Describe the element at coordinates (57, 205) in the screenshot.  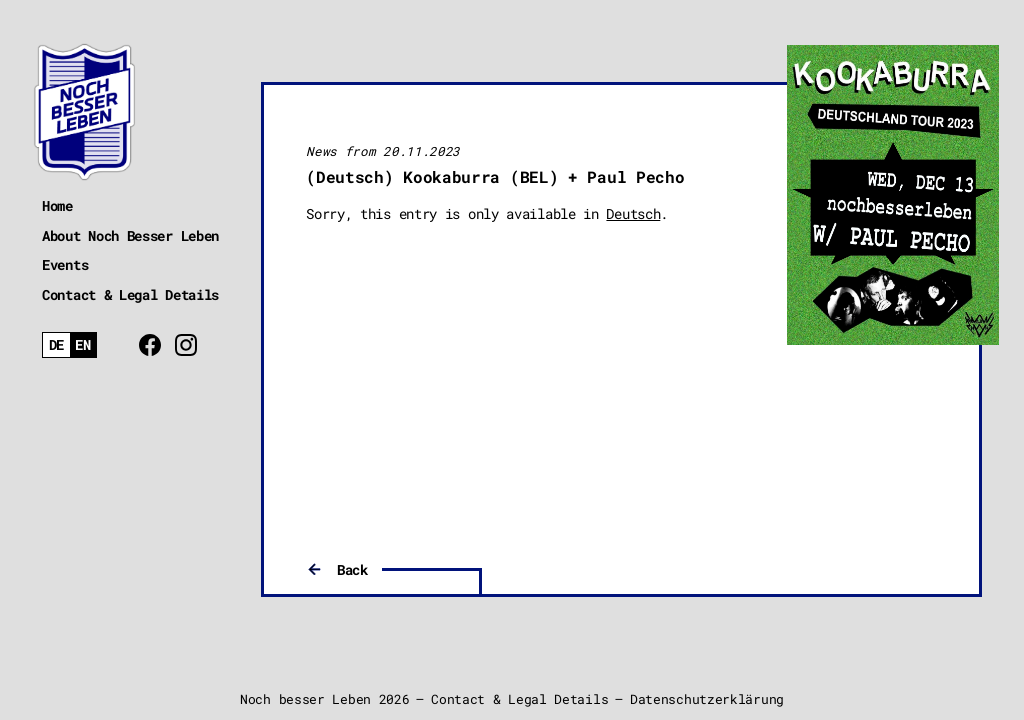
I see `Home` at that location.